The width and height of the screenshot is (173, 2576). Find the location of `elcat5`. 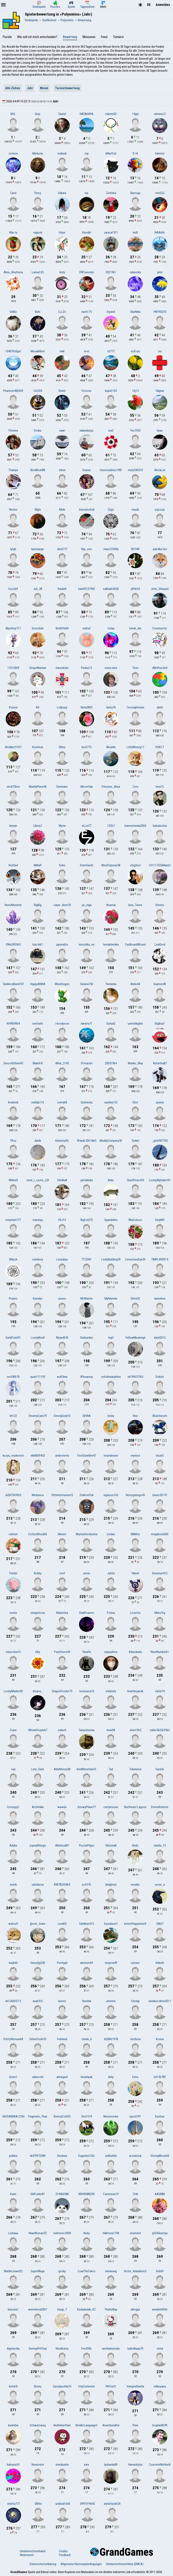

elcat5 is located at coordinates (160, 1455).